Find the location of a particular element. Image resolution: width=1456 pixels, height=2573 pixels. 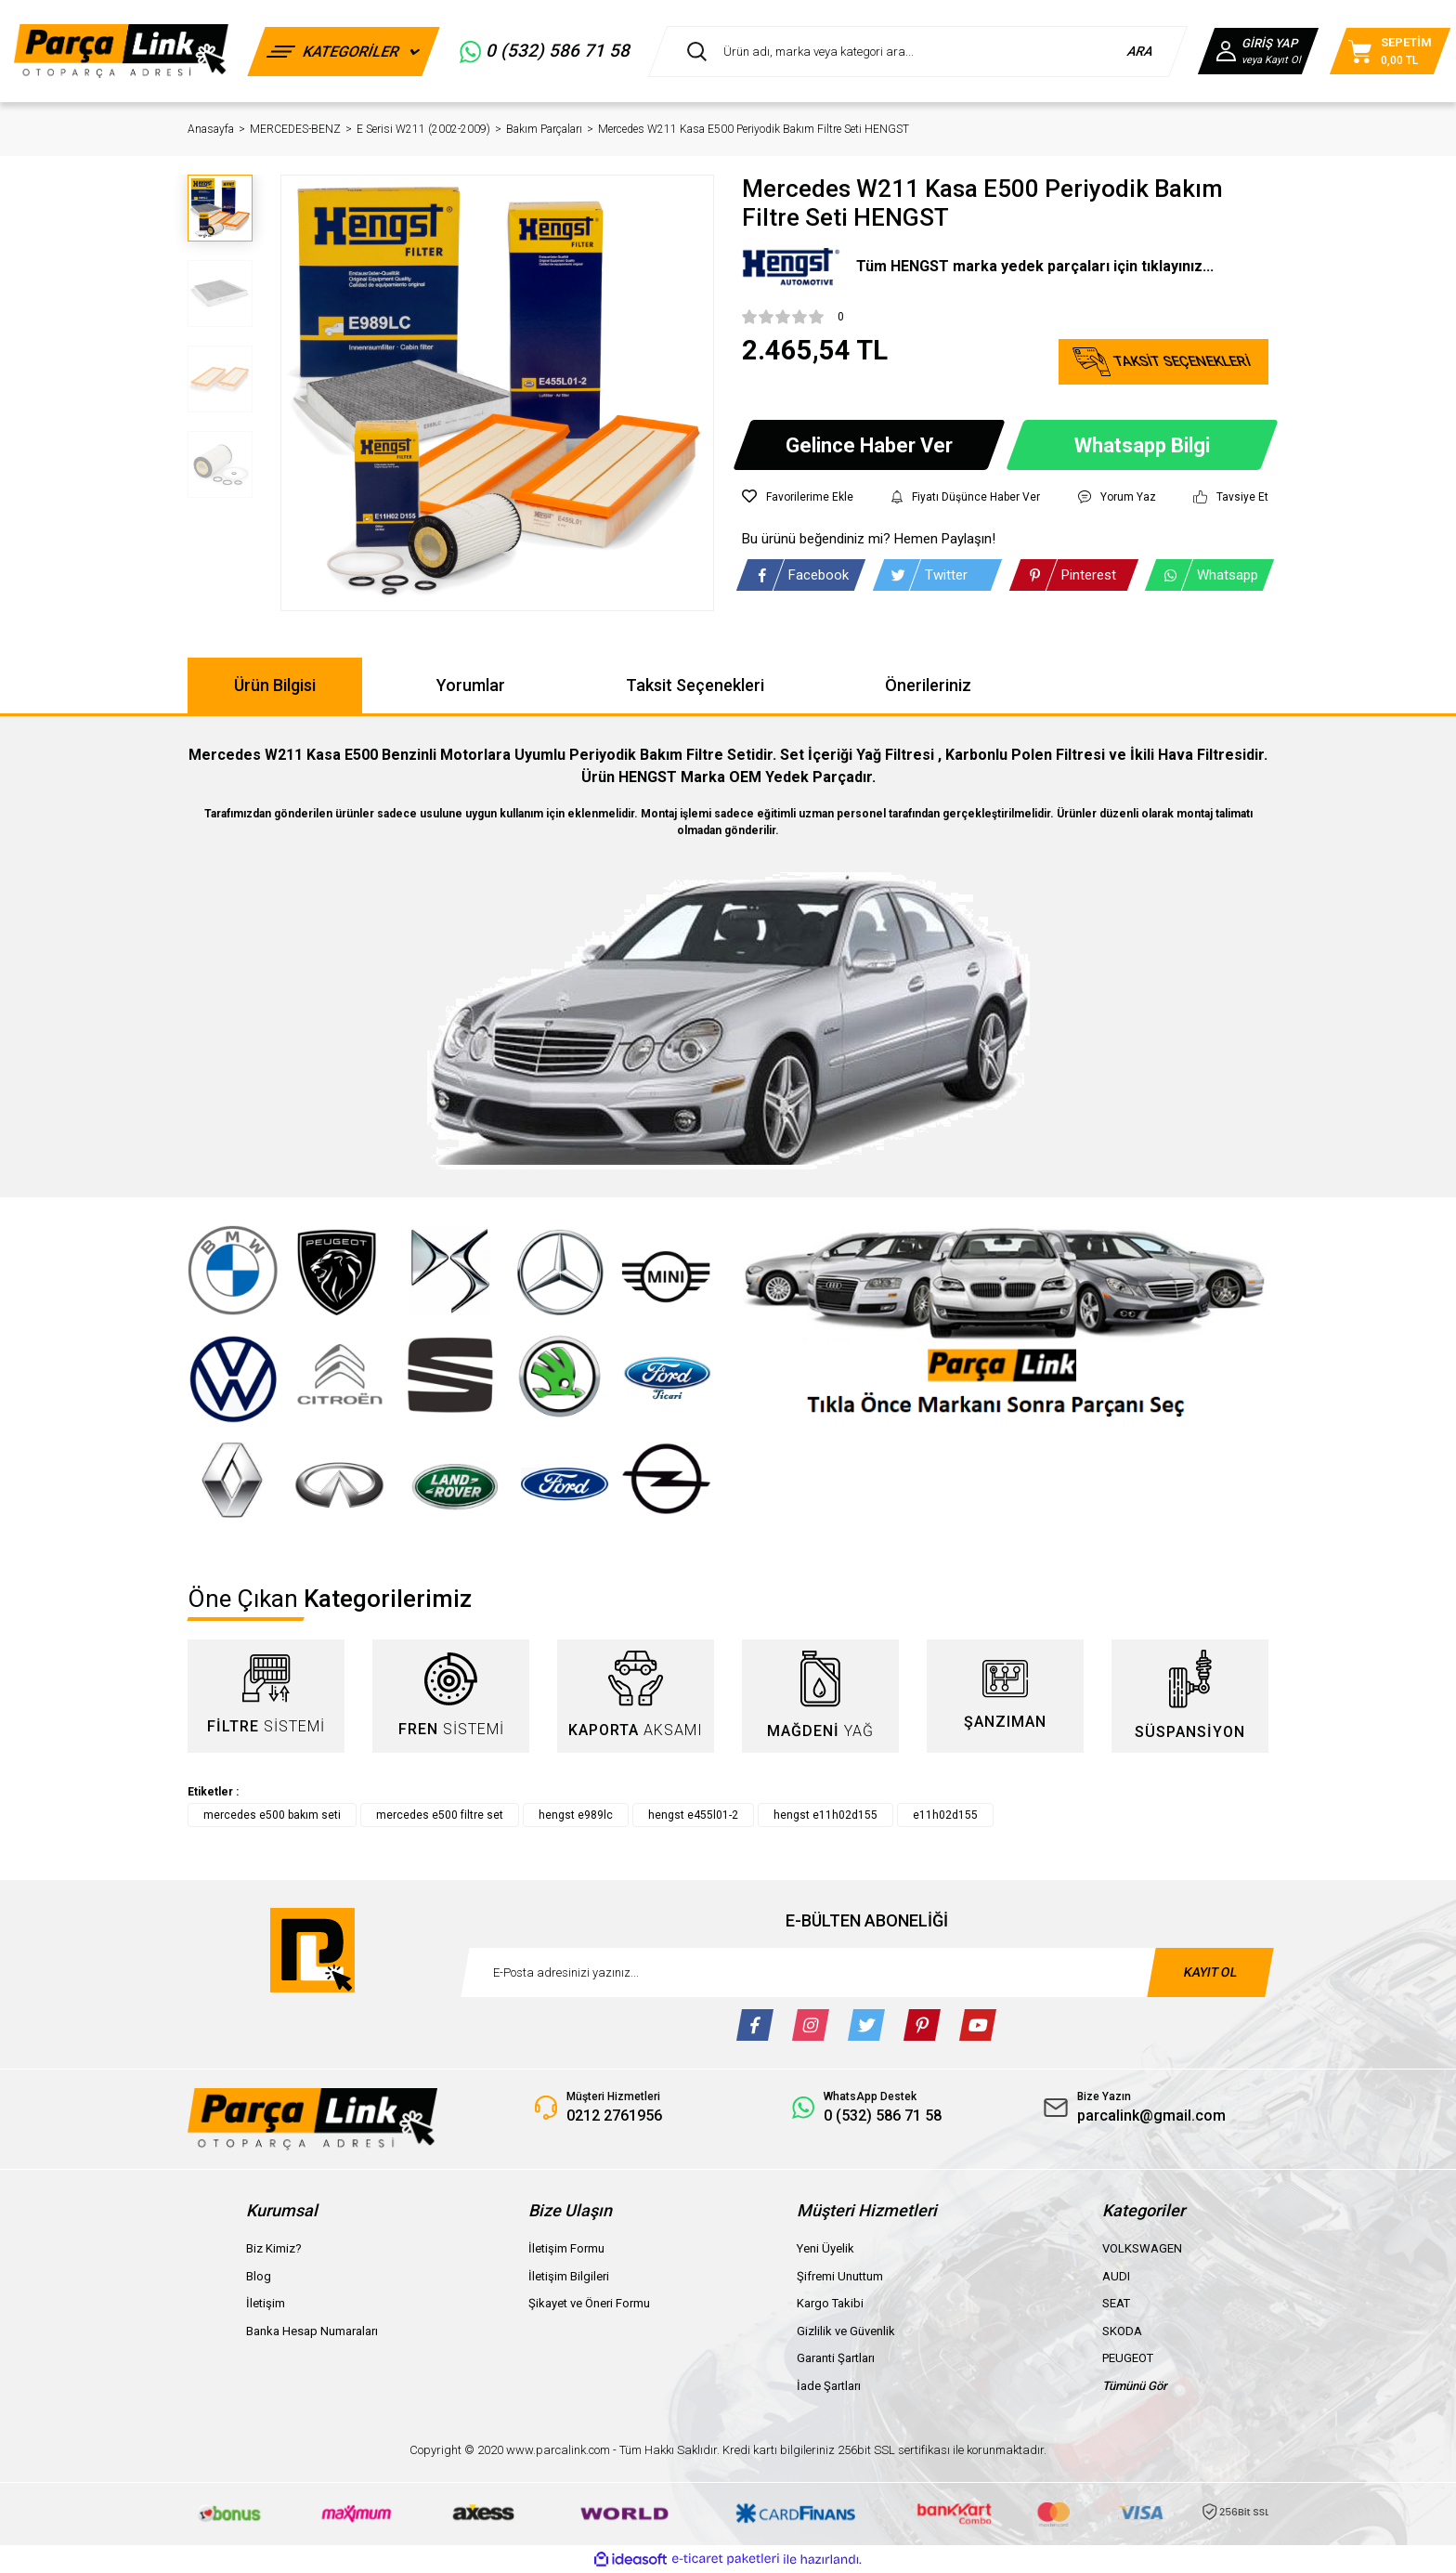

[Logo] is located at coordinates (121, 50).